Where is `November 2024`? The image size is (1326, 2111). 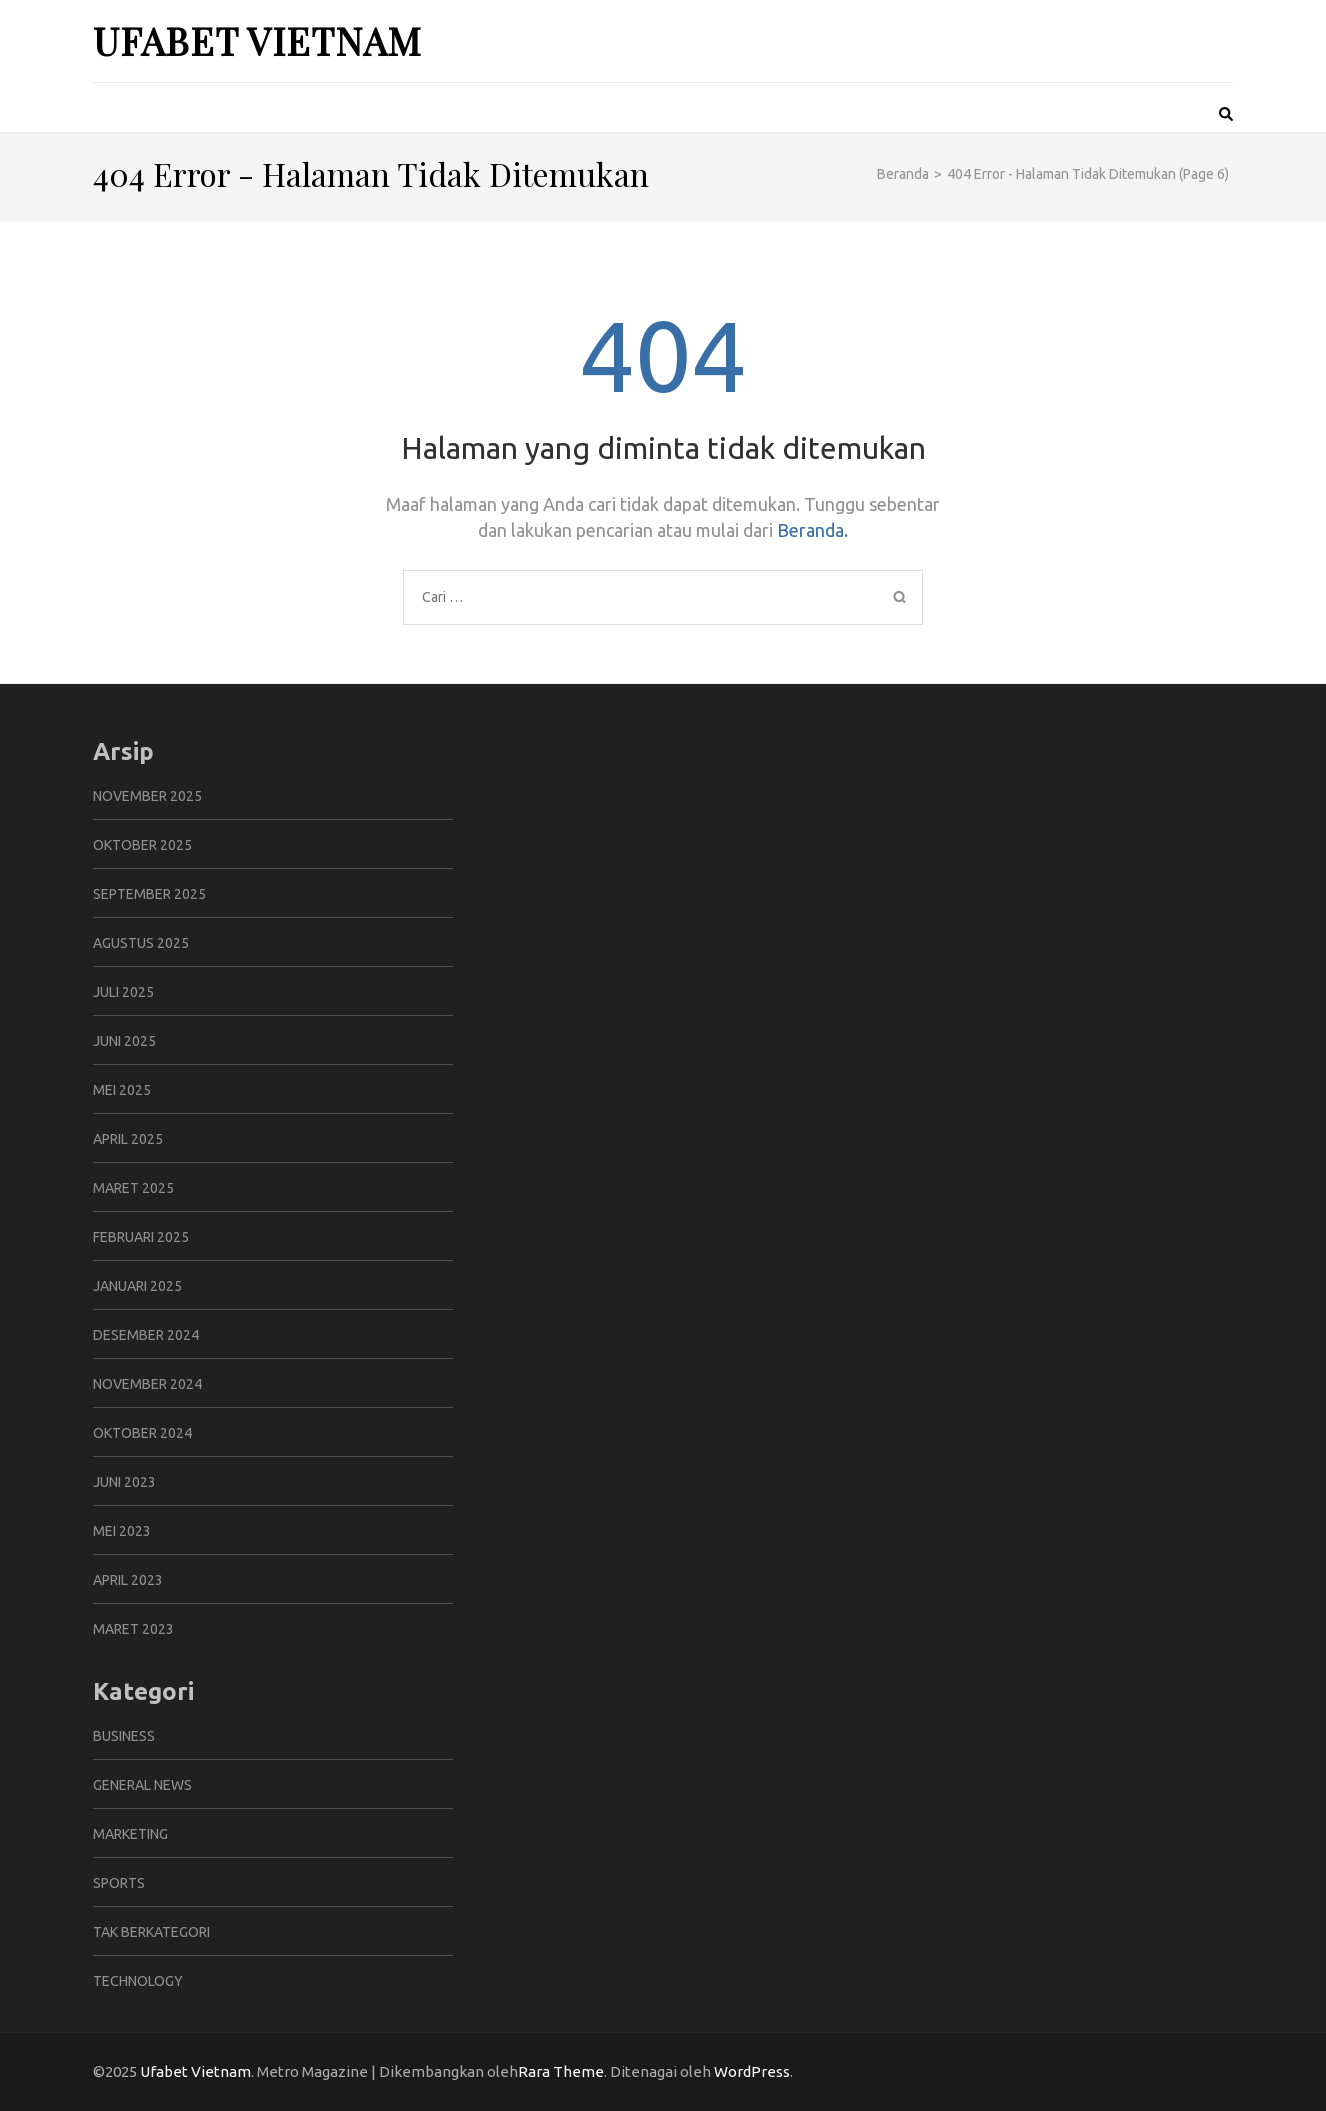 November 2024 is located at coordinates (147, 1384).